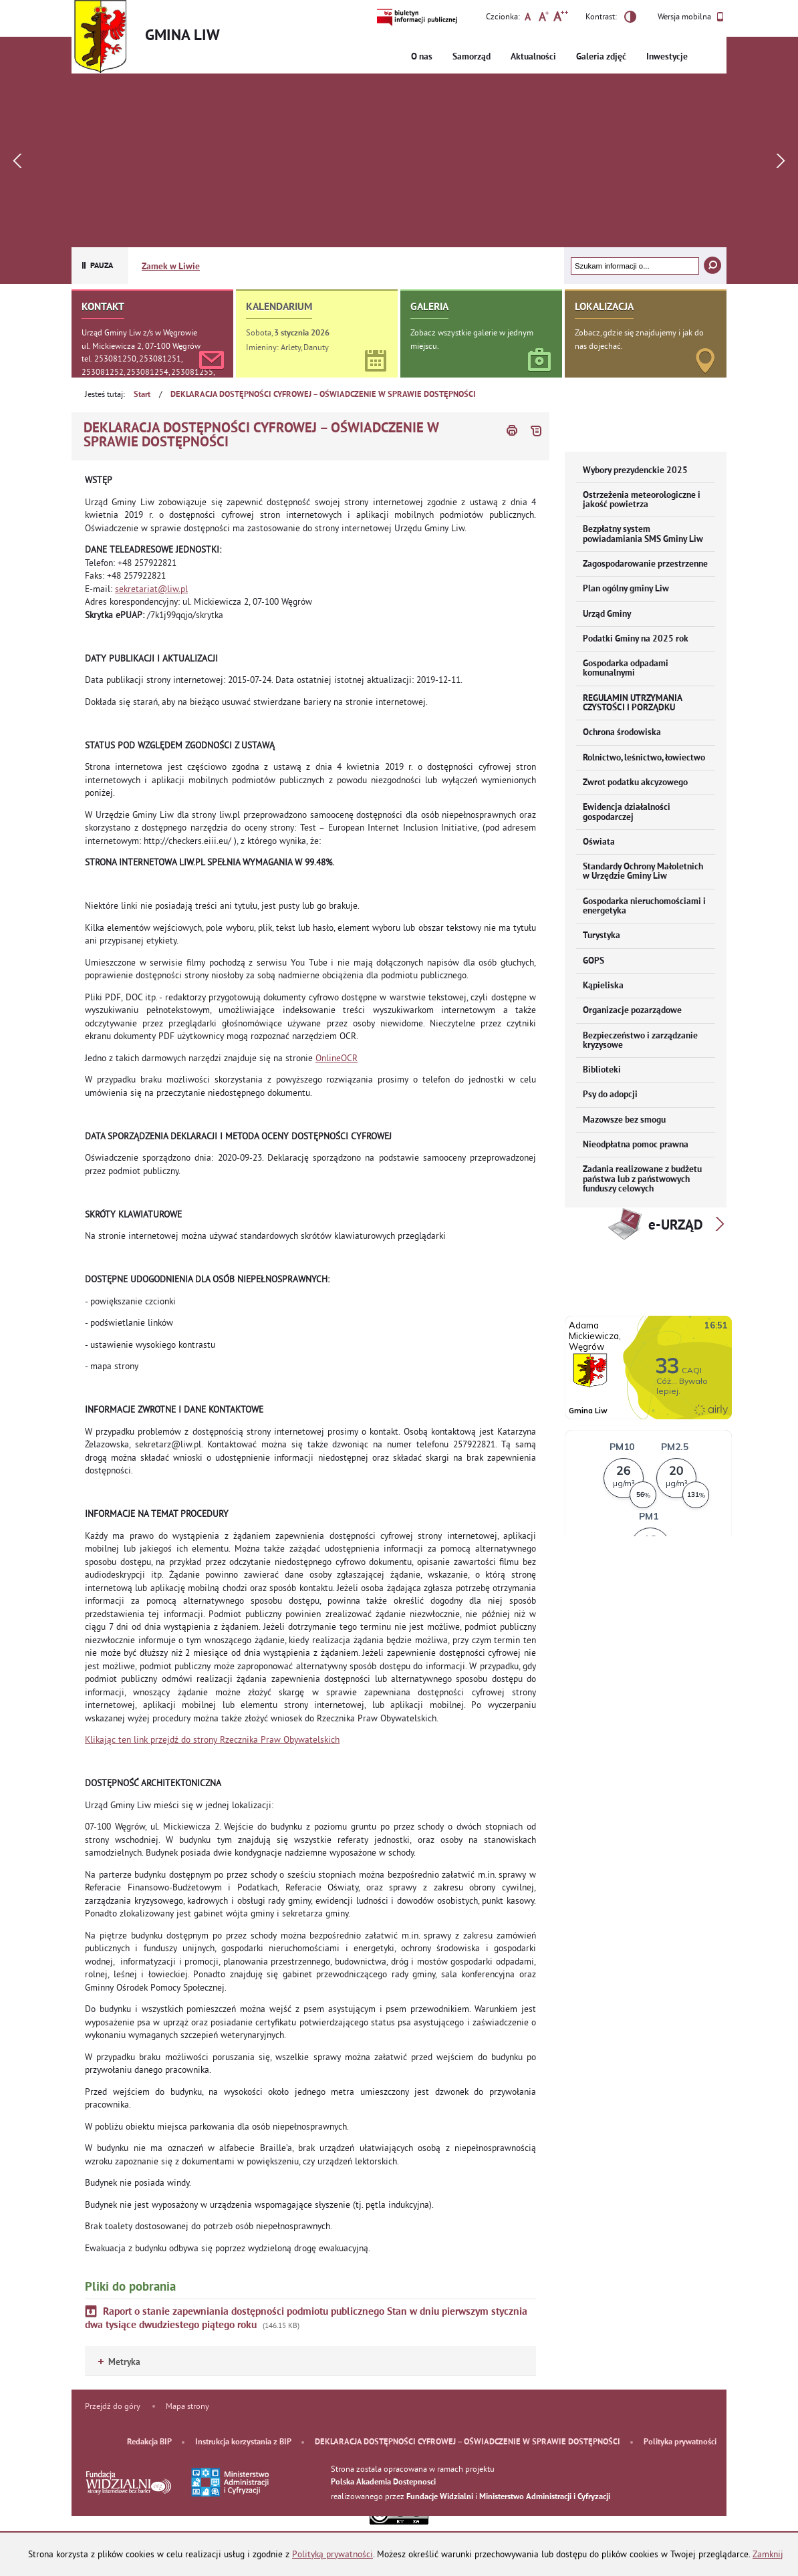  Describe the element at coordinates (533, 57) in the screenshot. I see `Aktualności` at that location.